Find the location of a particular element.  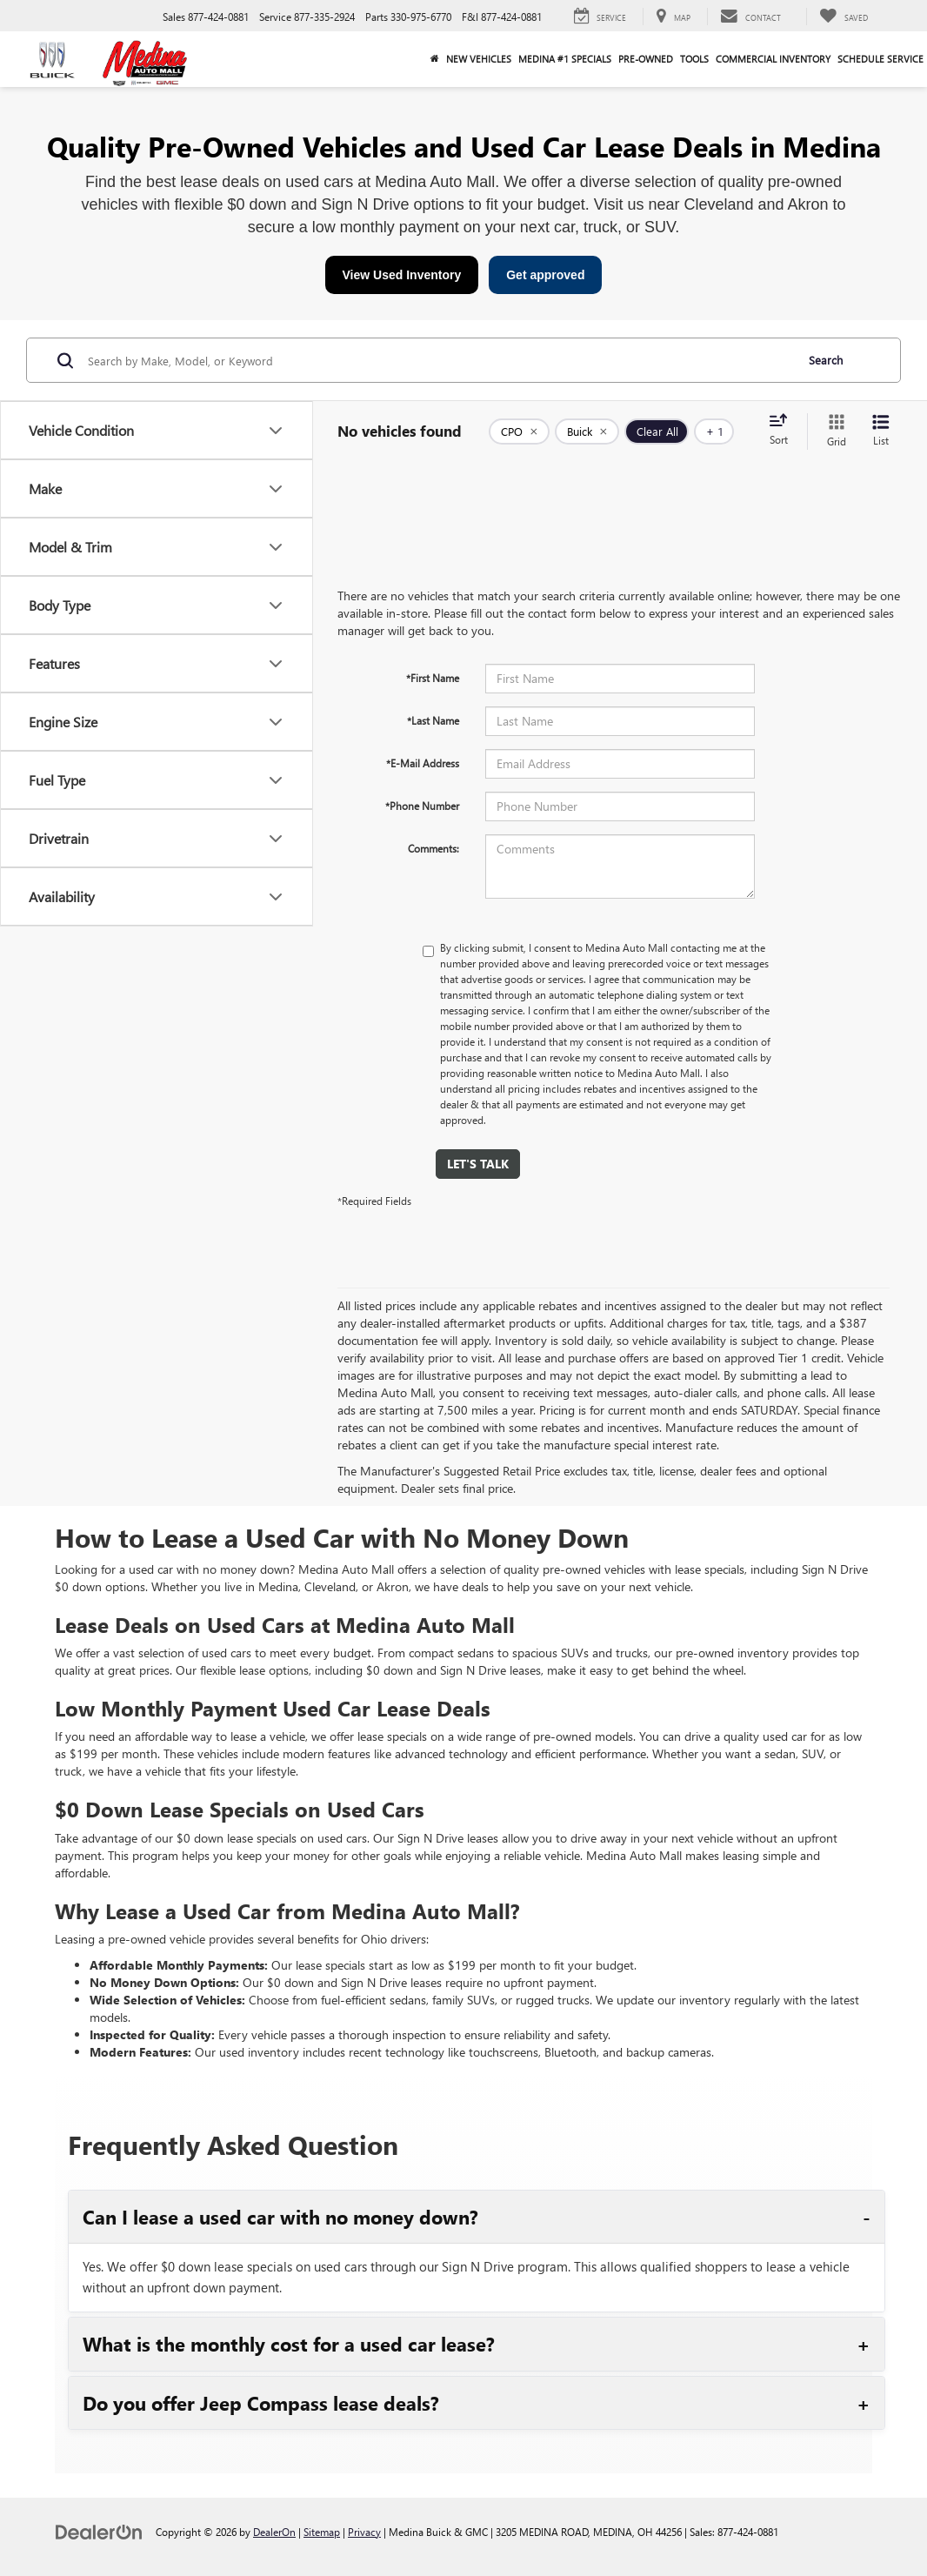

*E-Mail Address is located at coordinates (422, 763).